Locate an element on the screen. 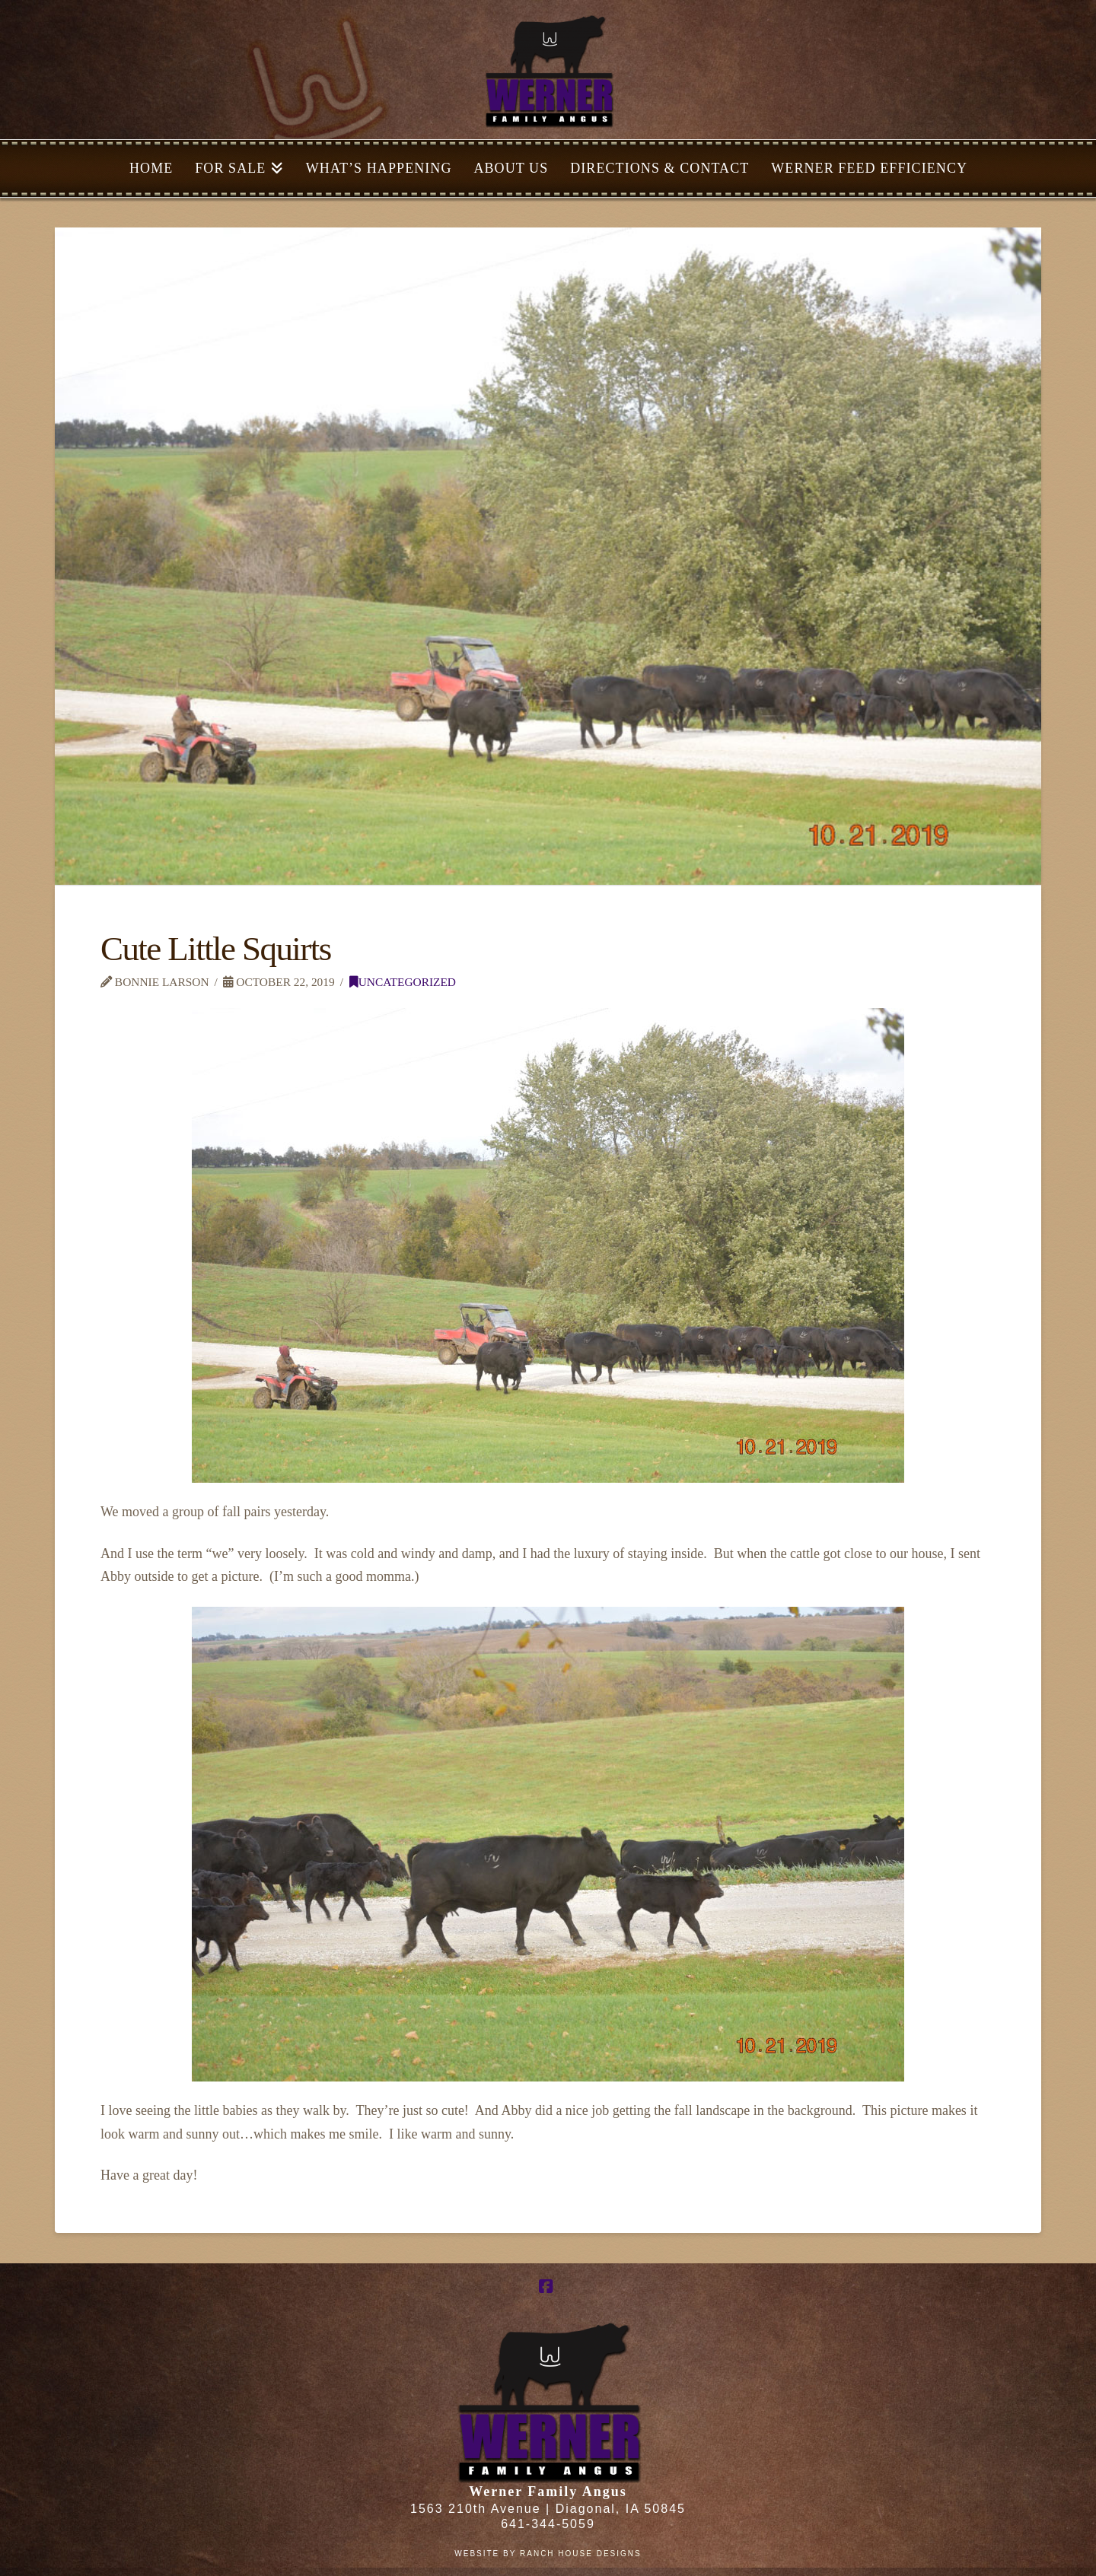 This screenshot has width=1096, height=2576. Uncategorized is located at coordinates (402, 981).